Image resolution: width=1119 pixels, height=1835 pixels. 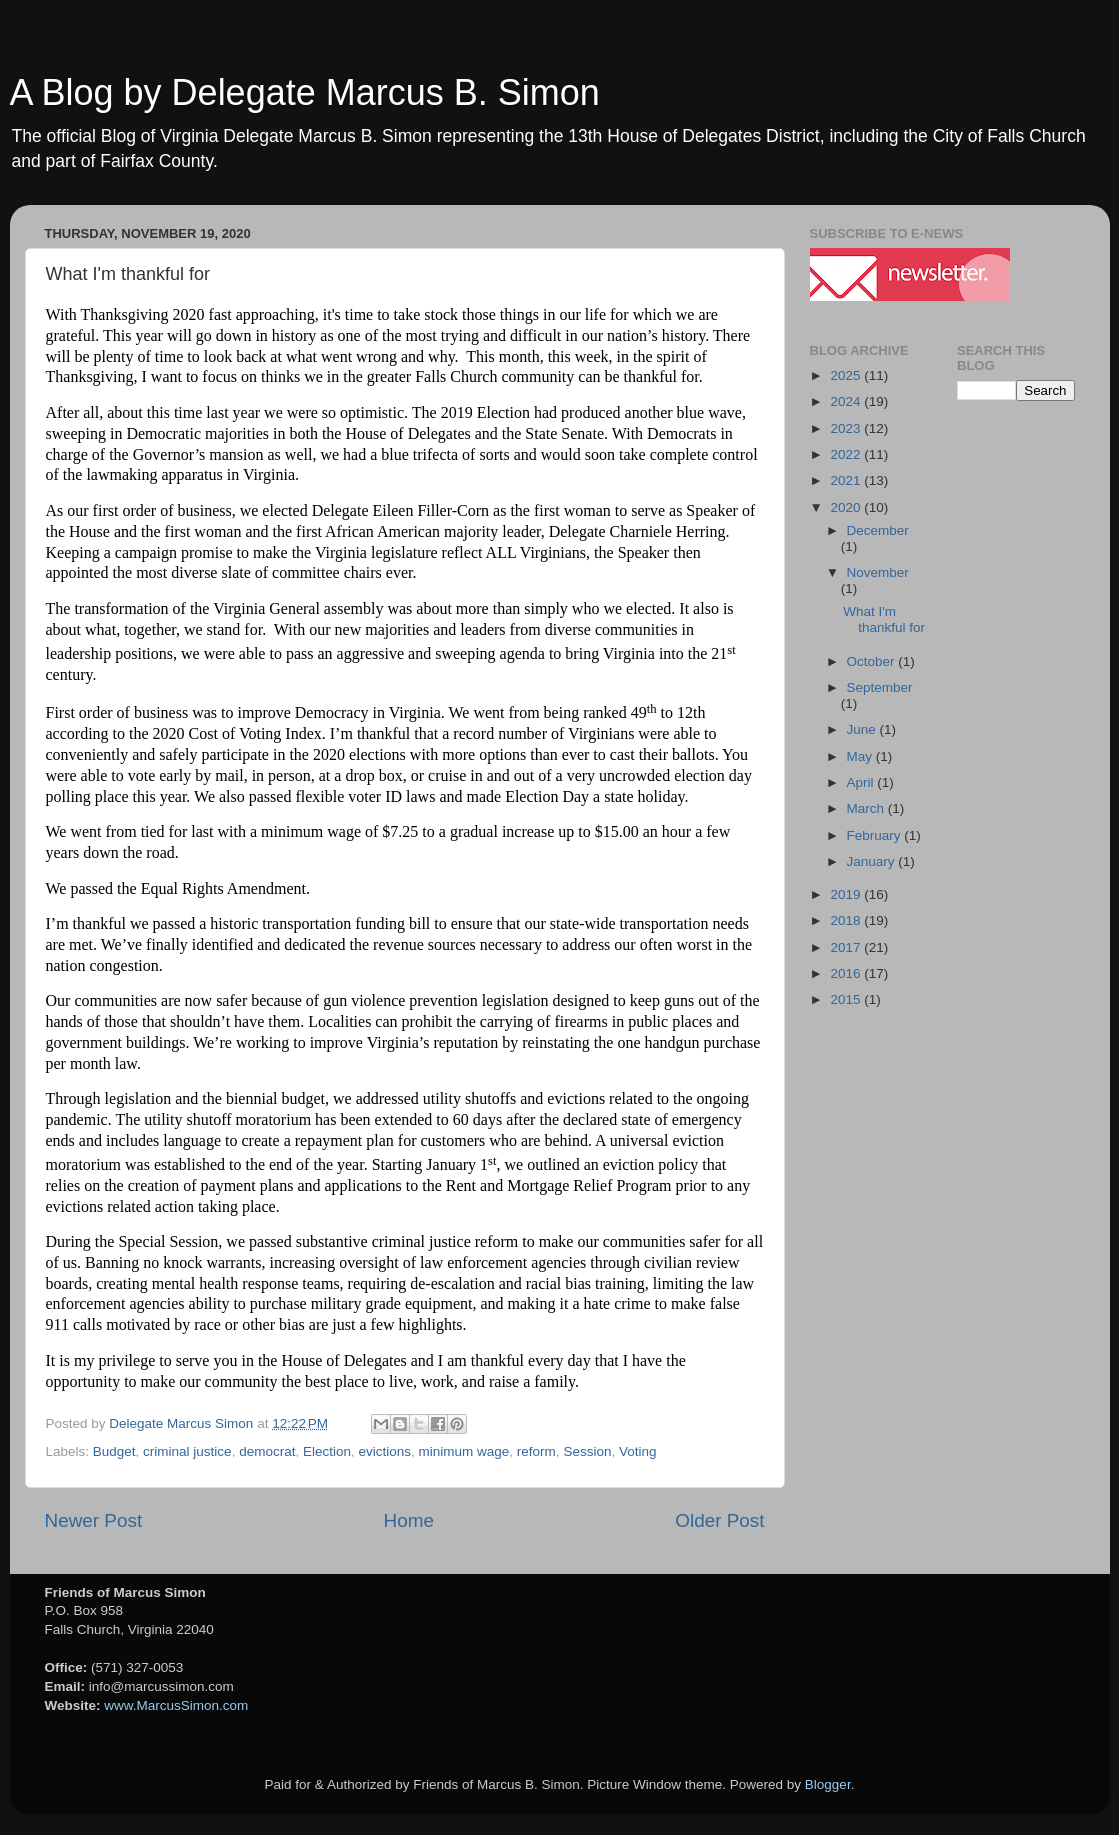 I want to click on 2019, so click(x=847, y=894).